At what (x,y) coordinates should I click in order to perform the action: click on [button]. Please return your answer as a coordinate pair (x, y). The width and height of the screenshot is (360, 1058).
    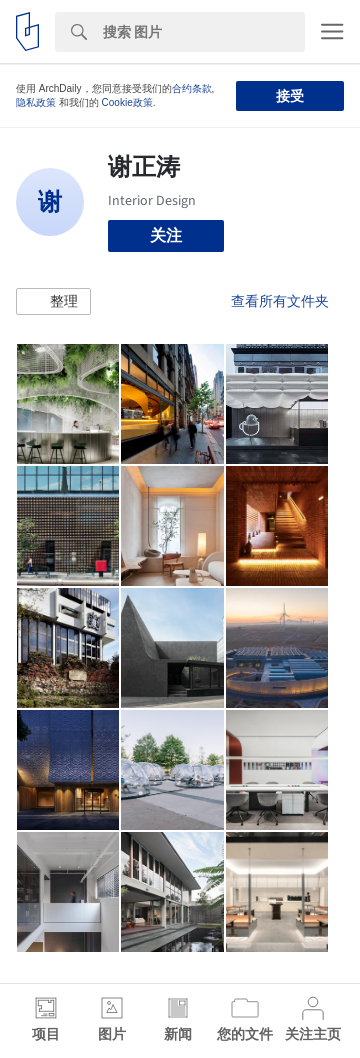
    Looking at the image, I should click on (53, 302).